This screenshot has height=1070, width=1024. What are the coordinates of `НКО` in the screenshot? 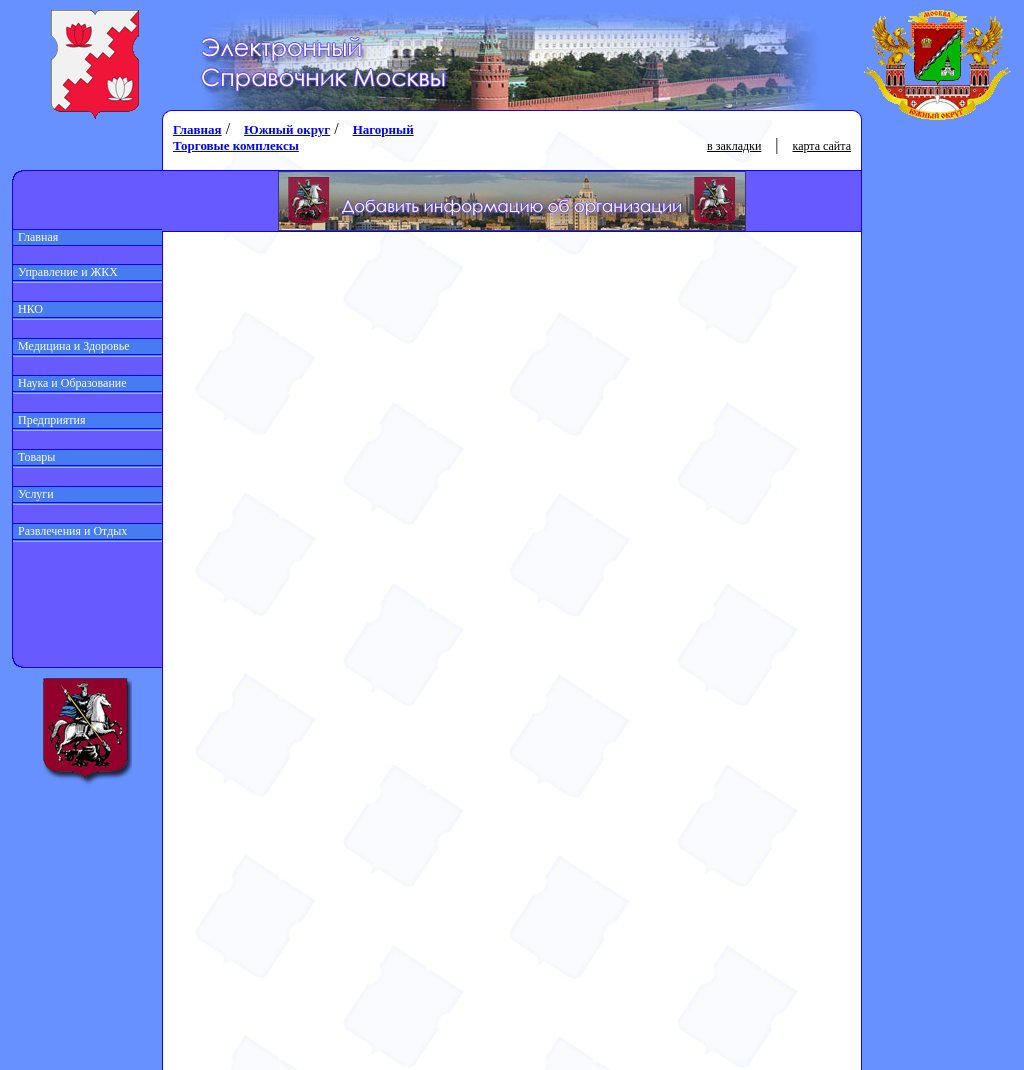 It's located at (28, 309).